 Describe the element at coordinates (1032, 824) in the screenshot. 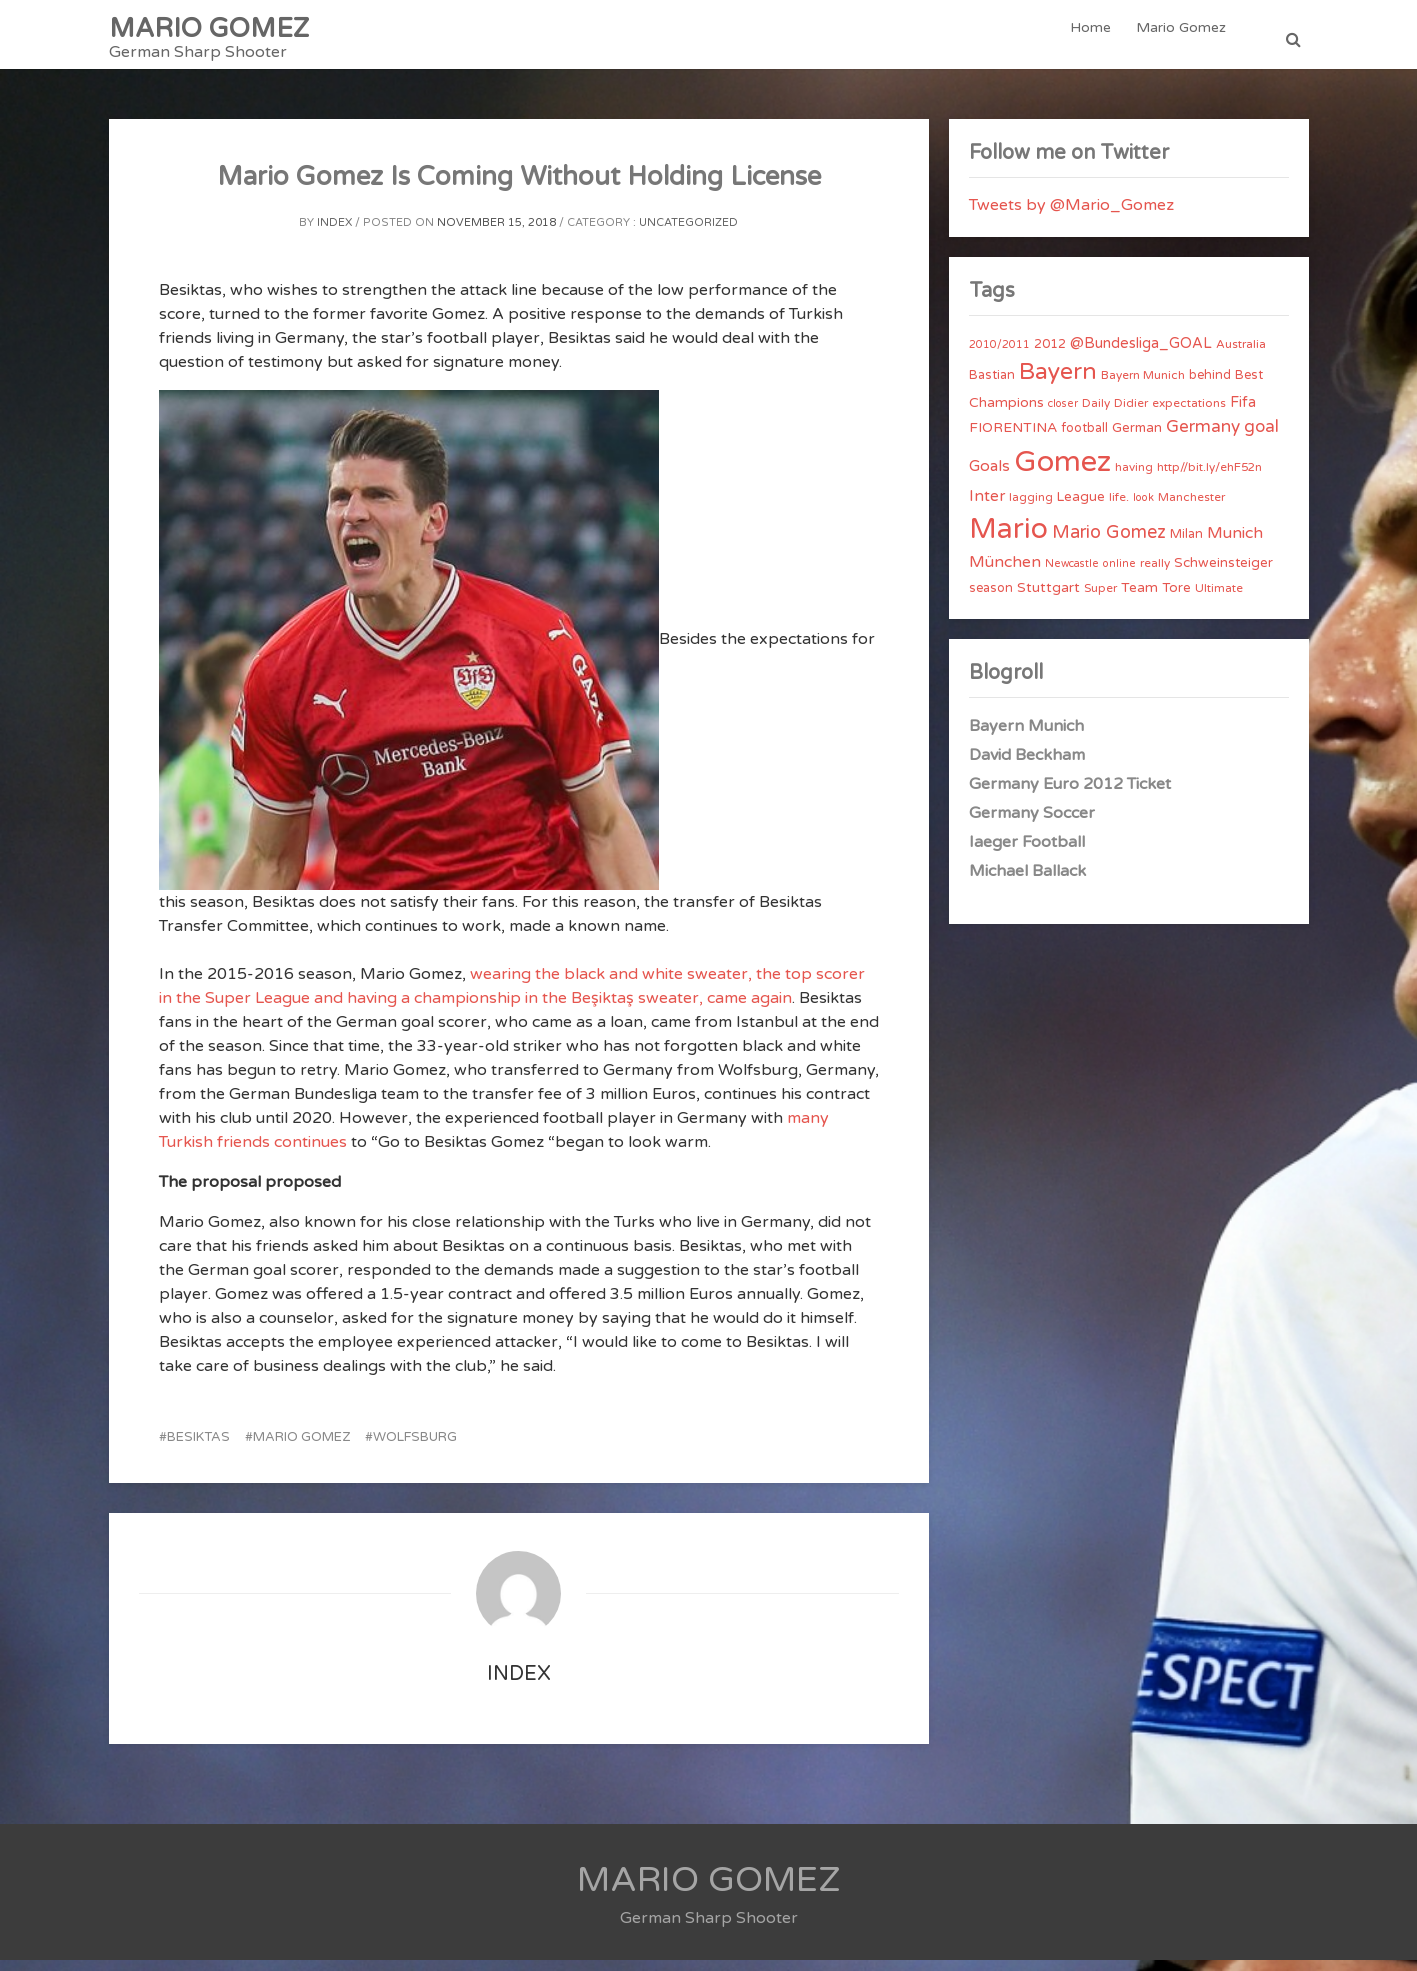

I see `Germany Soccer` at that location.